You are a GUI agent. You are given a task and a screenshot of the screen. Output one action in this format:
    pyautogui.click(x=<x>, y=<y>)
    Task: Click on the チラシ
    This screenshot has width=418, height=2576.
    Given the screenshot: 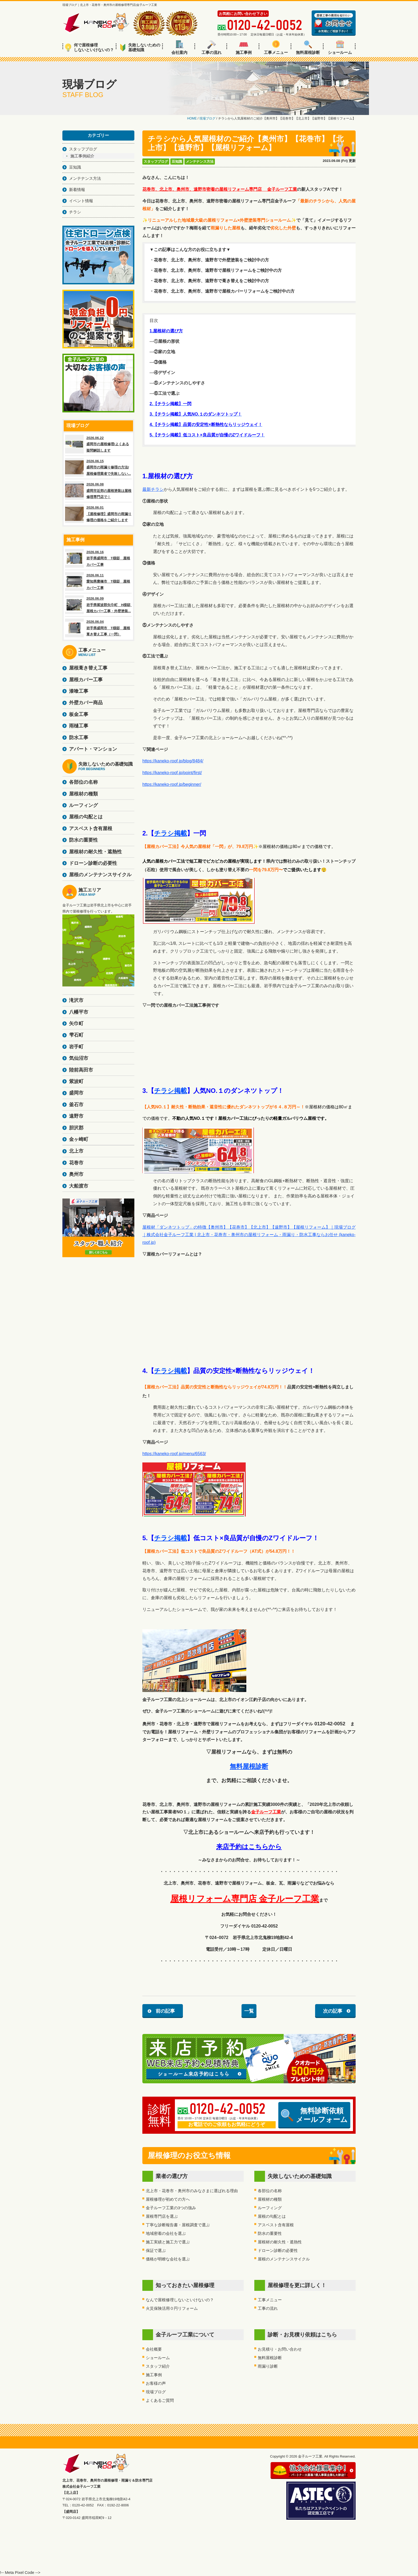 What is the action you would take?
    pyautogui.click(x=75, y=212)
    